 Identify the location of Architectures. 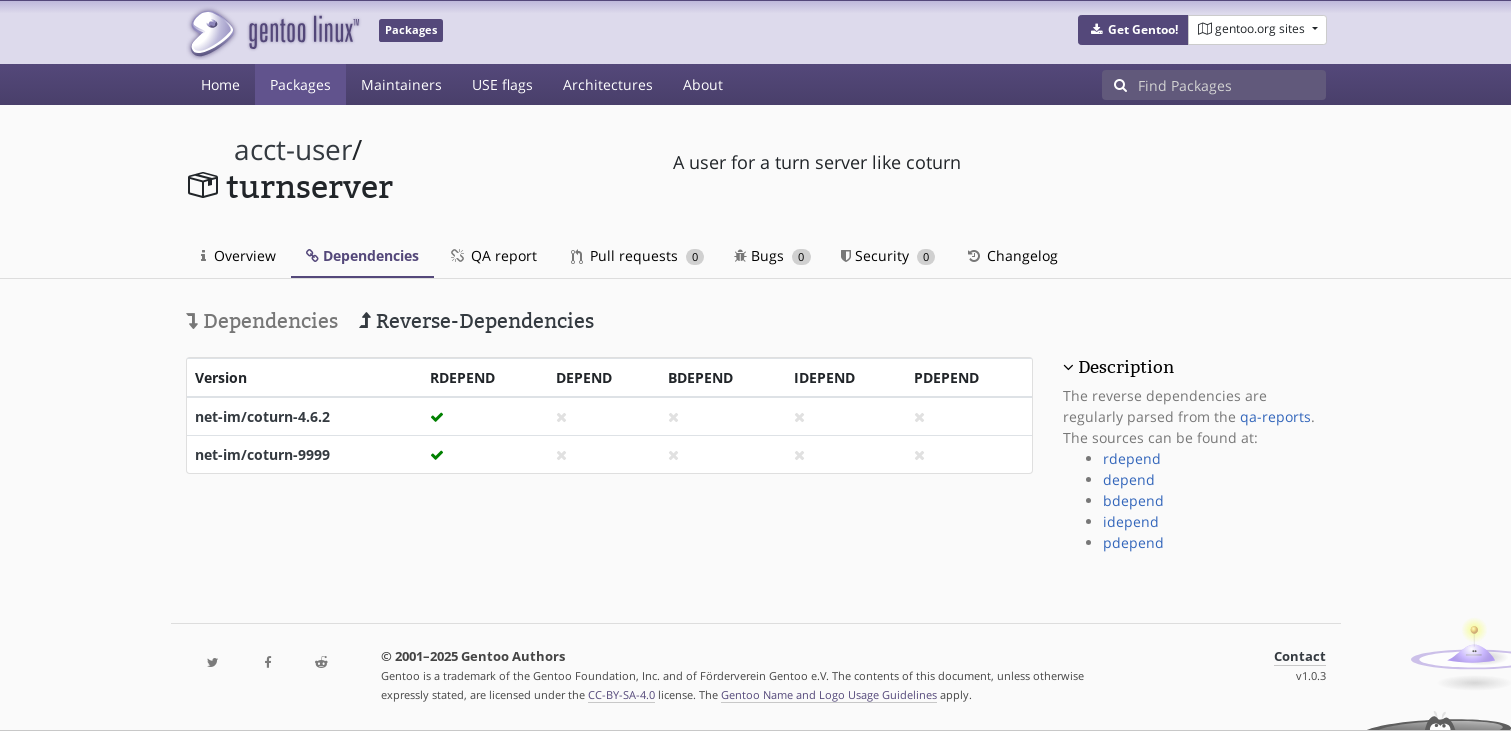
(608, 84).